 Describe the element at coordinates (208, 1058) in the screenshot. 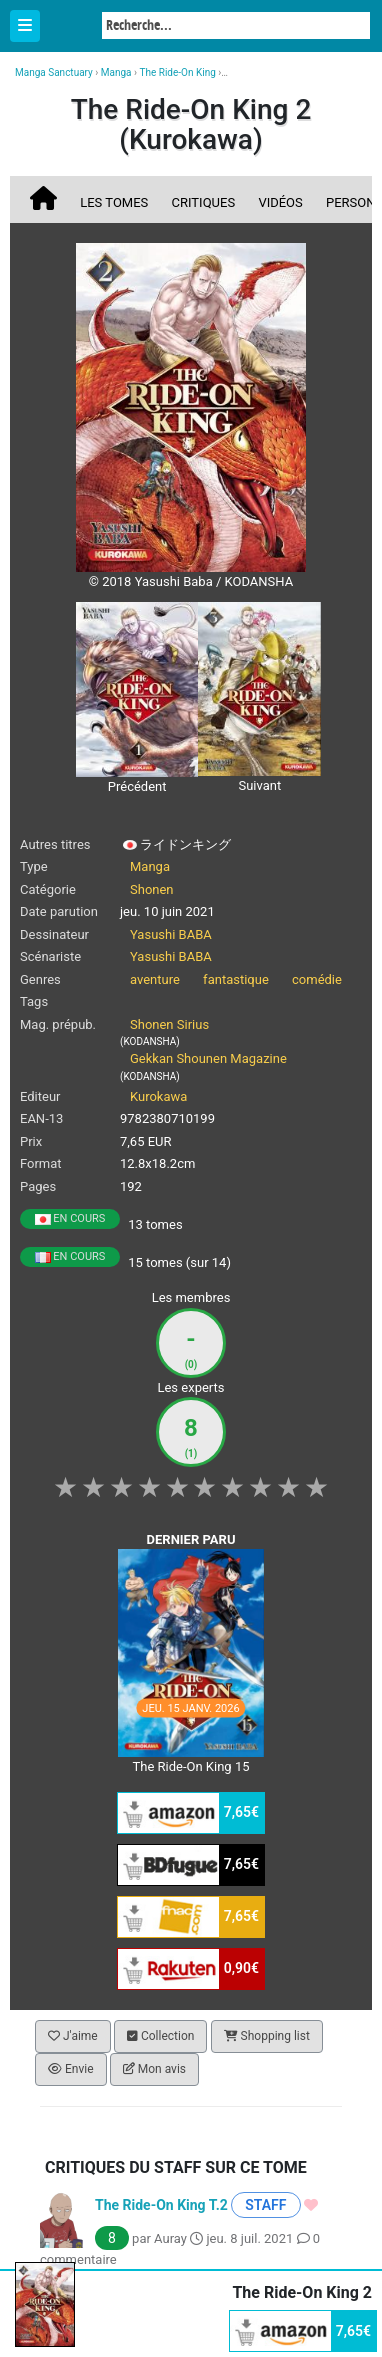

I see `Gekkan Shounen Magazine` at that location.